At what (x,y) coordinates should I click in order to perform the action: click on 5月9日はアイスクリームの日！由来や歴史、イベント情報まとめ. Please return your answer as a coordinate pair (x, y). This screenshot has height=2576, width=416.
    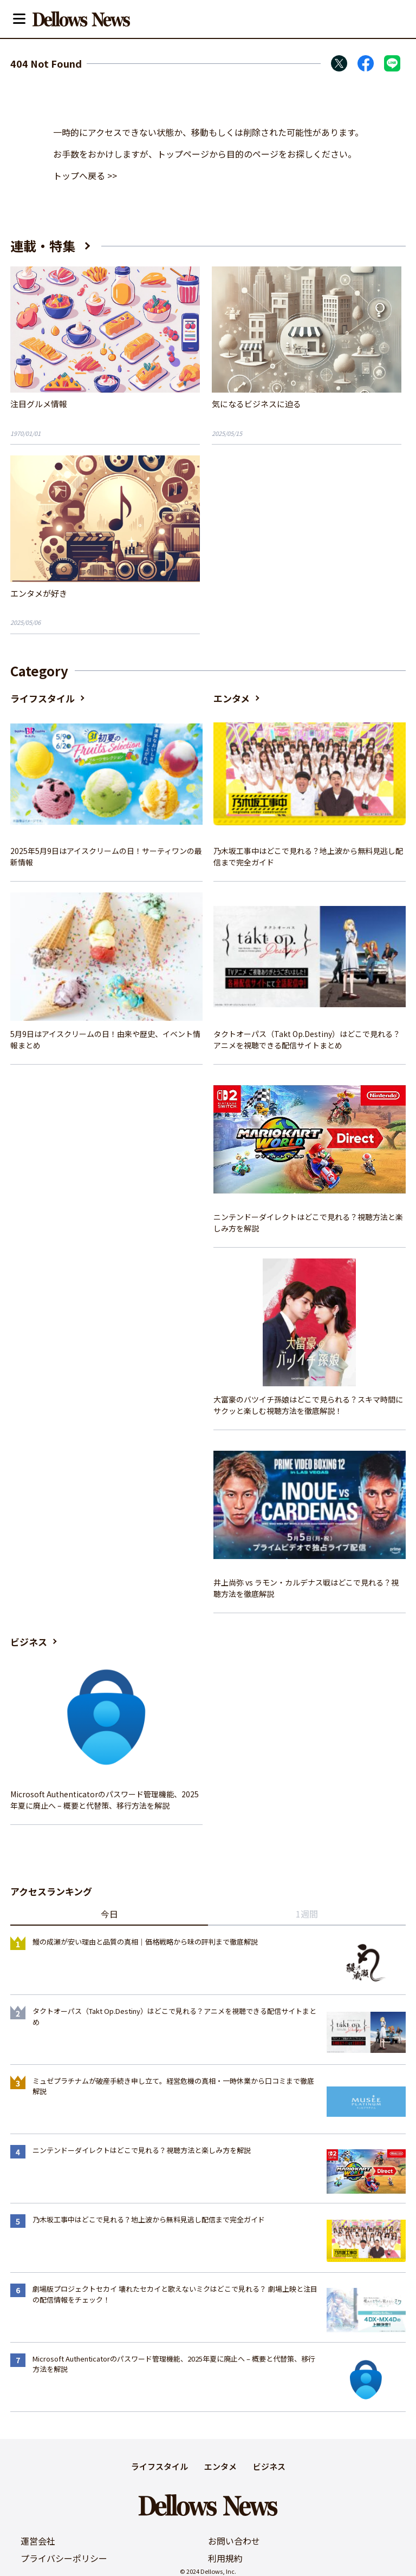
    Looking at the image, I should click on (105, 1039).